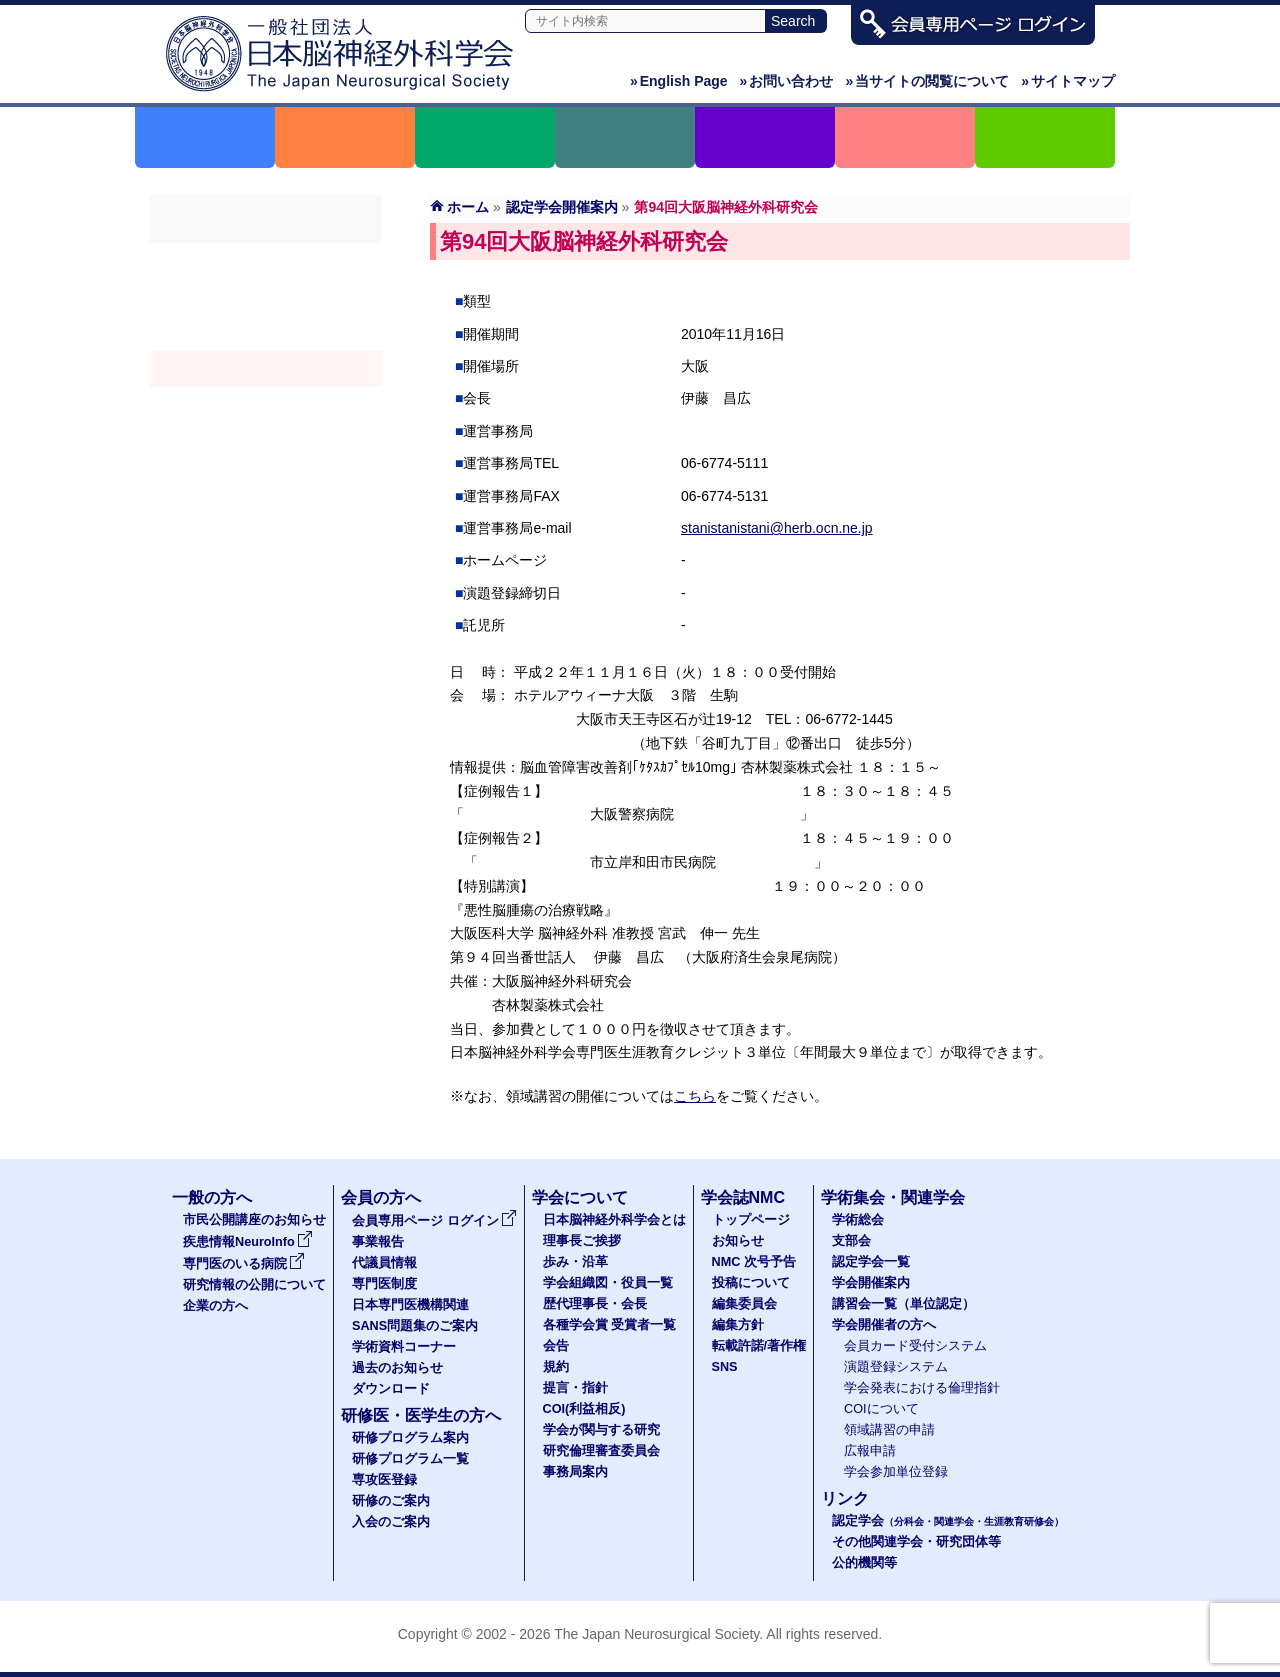  I want to click on 学会発表における倫理指針, so click(922, 1388).